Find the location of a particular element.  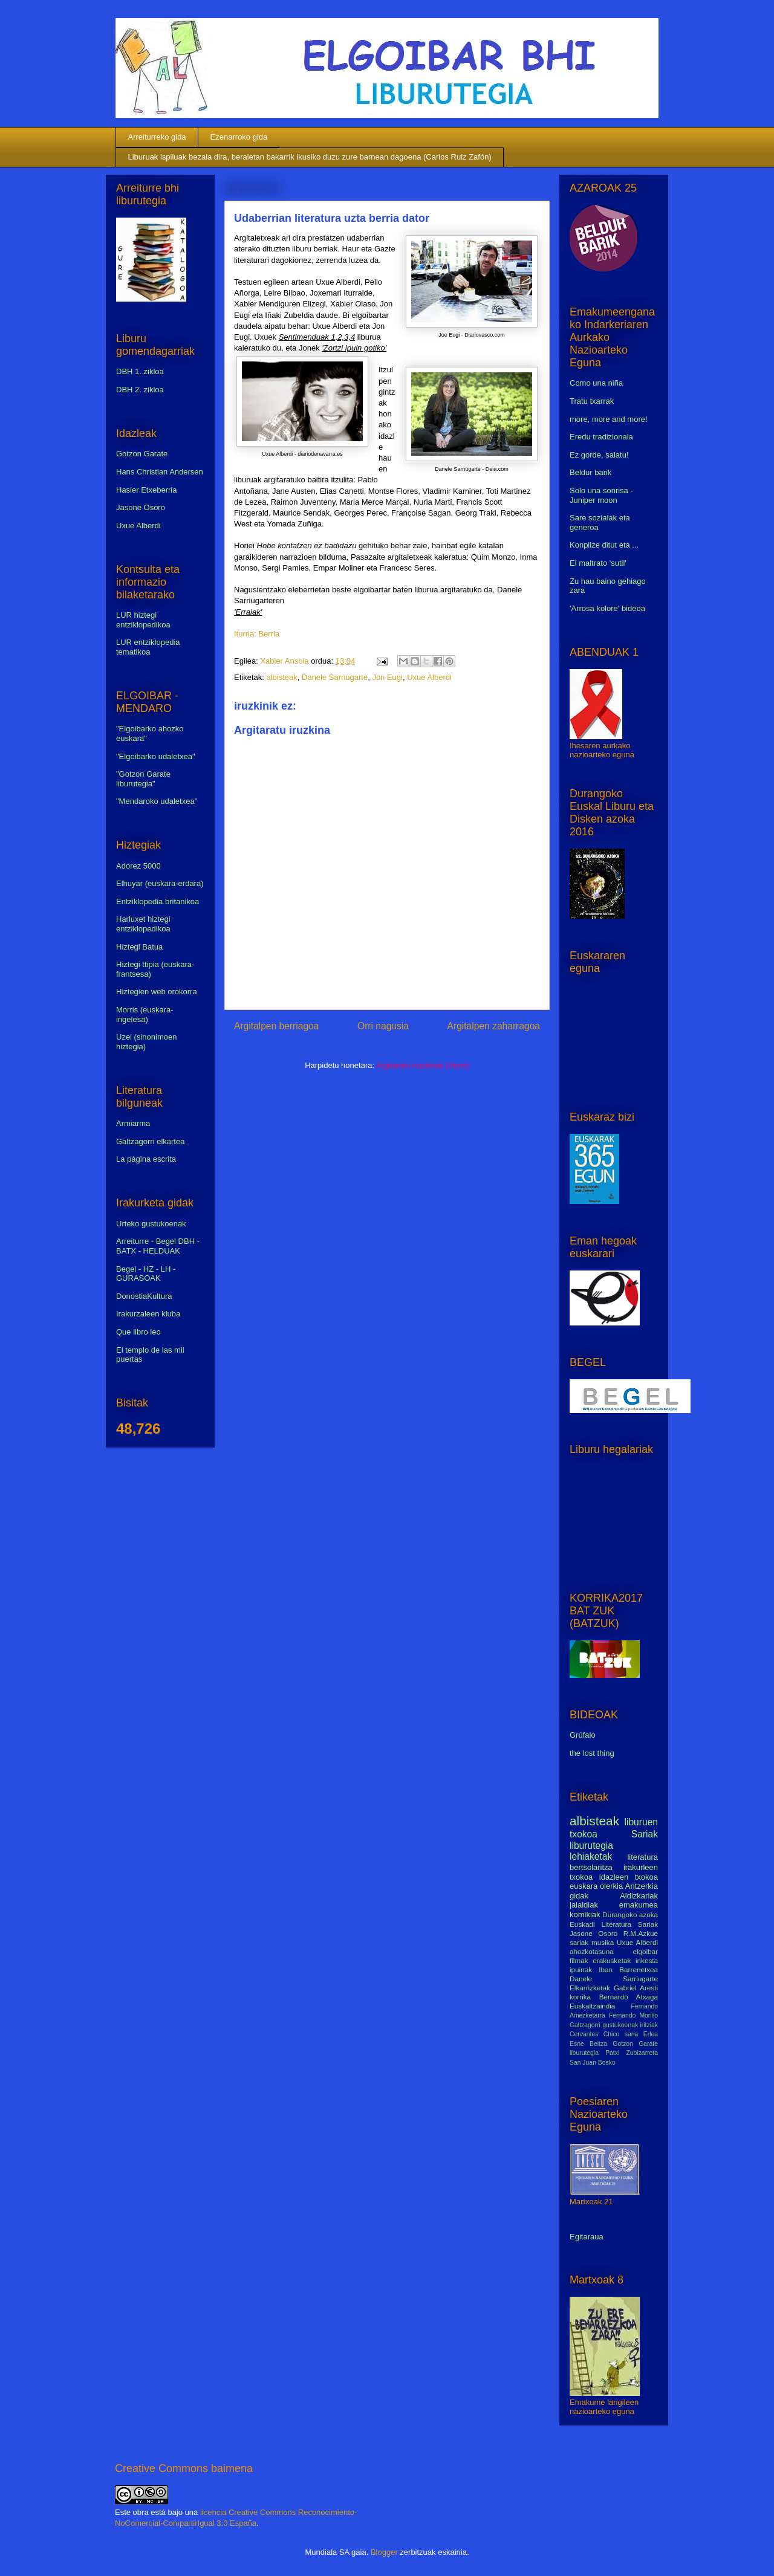

Argitalpen zaharragoa is located at coordinates (493, 1026).